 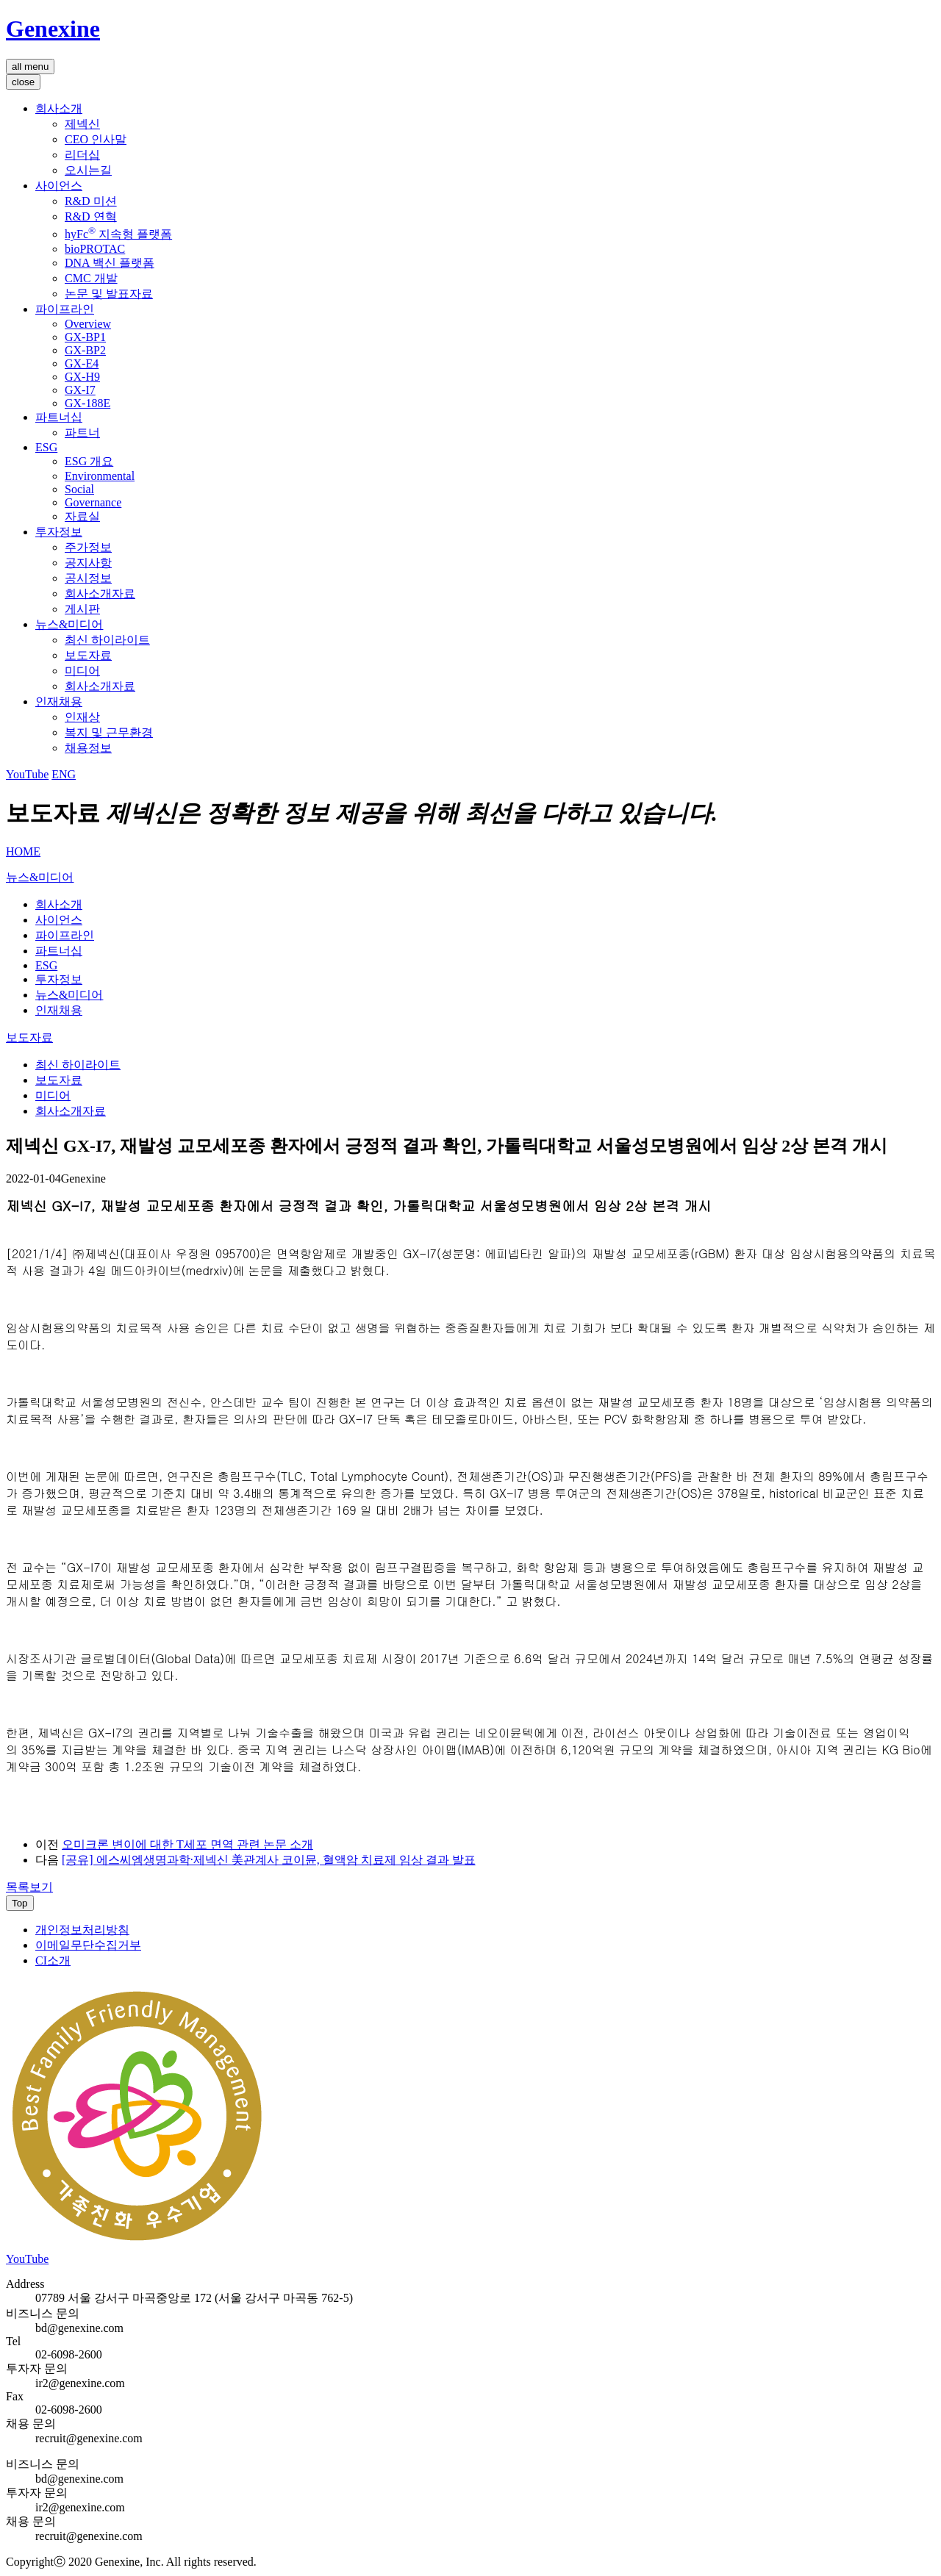 What do you see at coordinates (88, 562) in the screenshot?
I see `공지사항` at bounding box center [88, 562].